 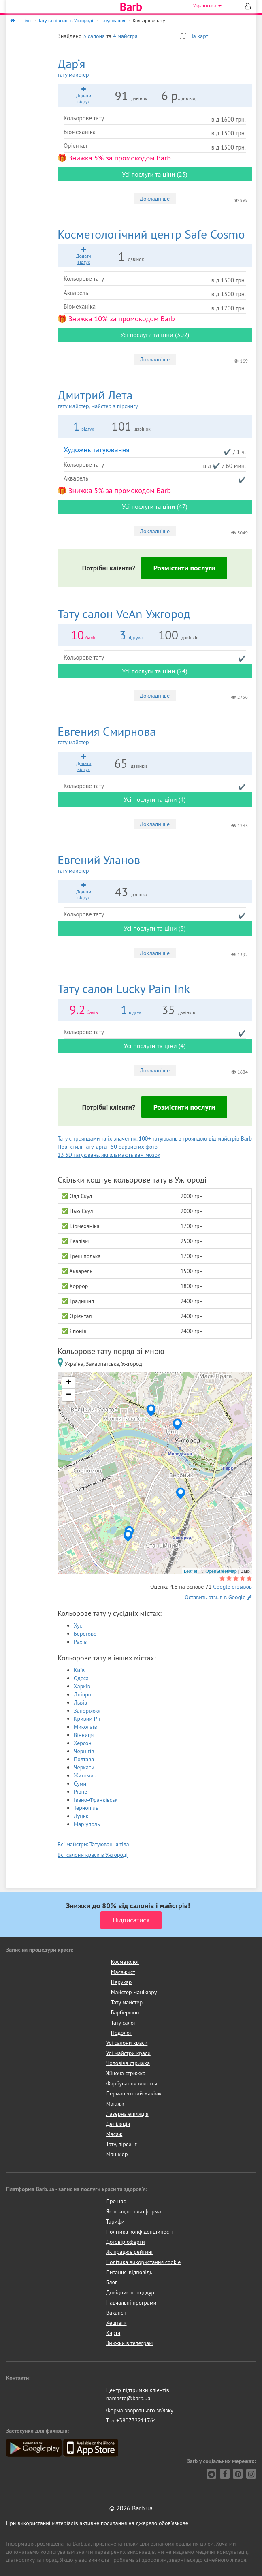 I want to click on Договір оферти, so click(x=125, y=2241).